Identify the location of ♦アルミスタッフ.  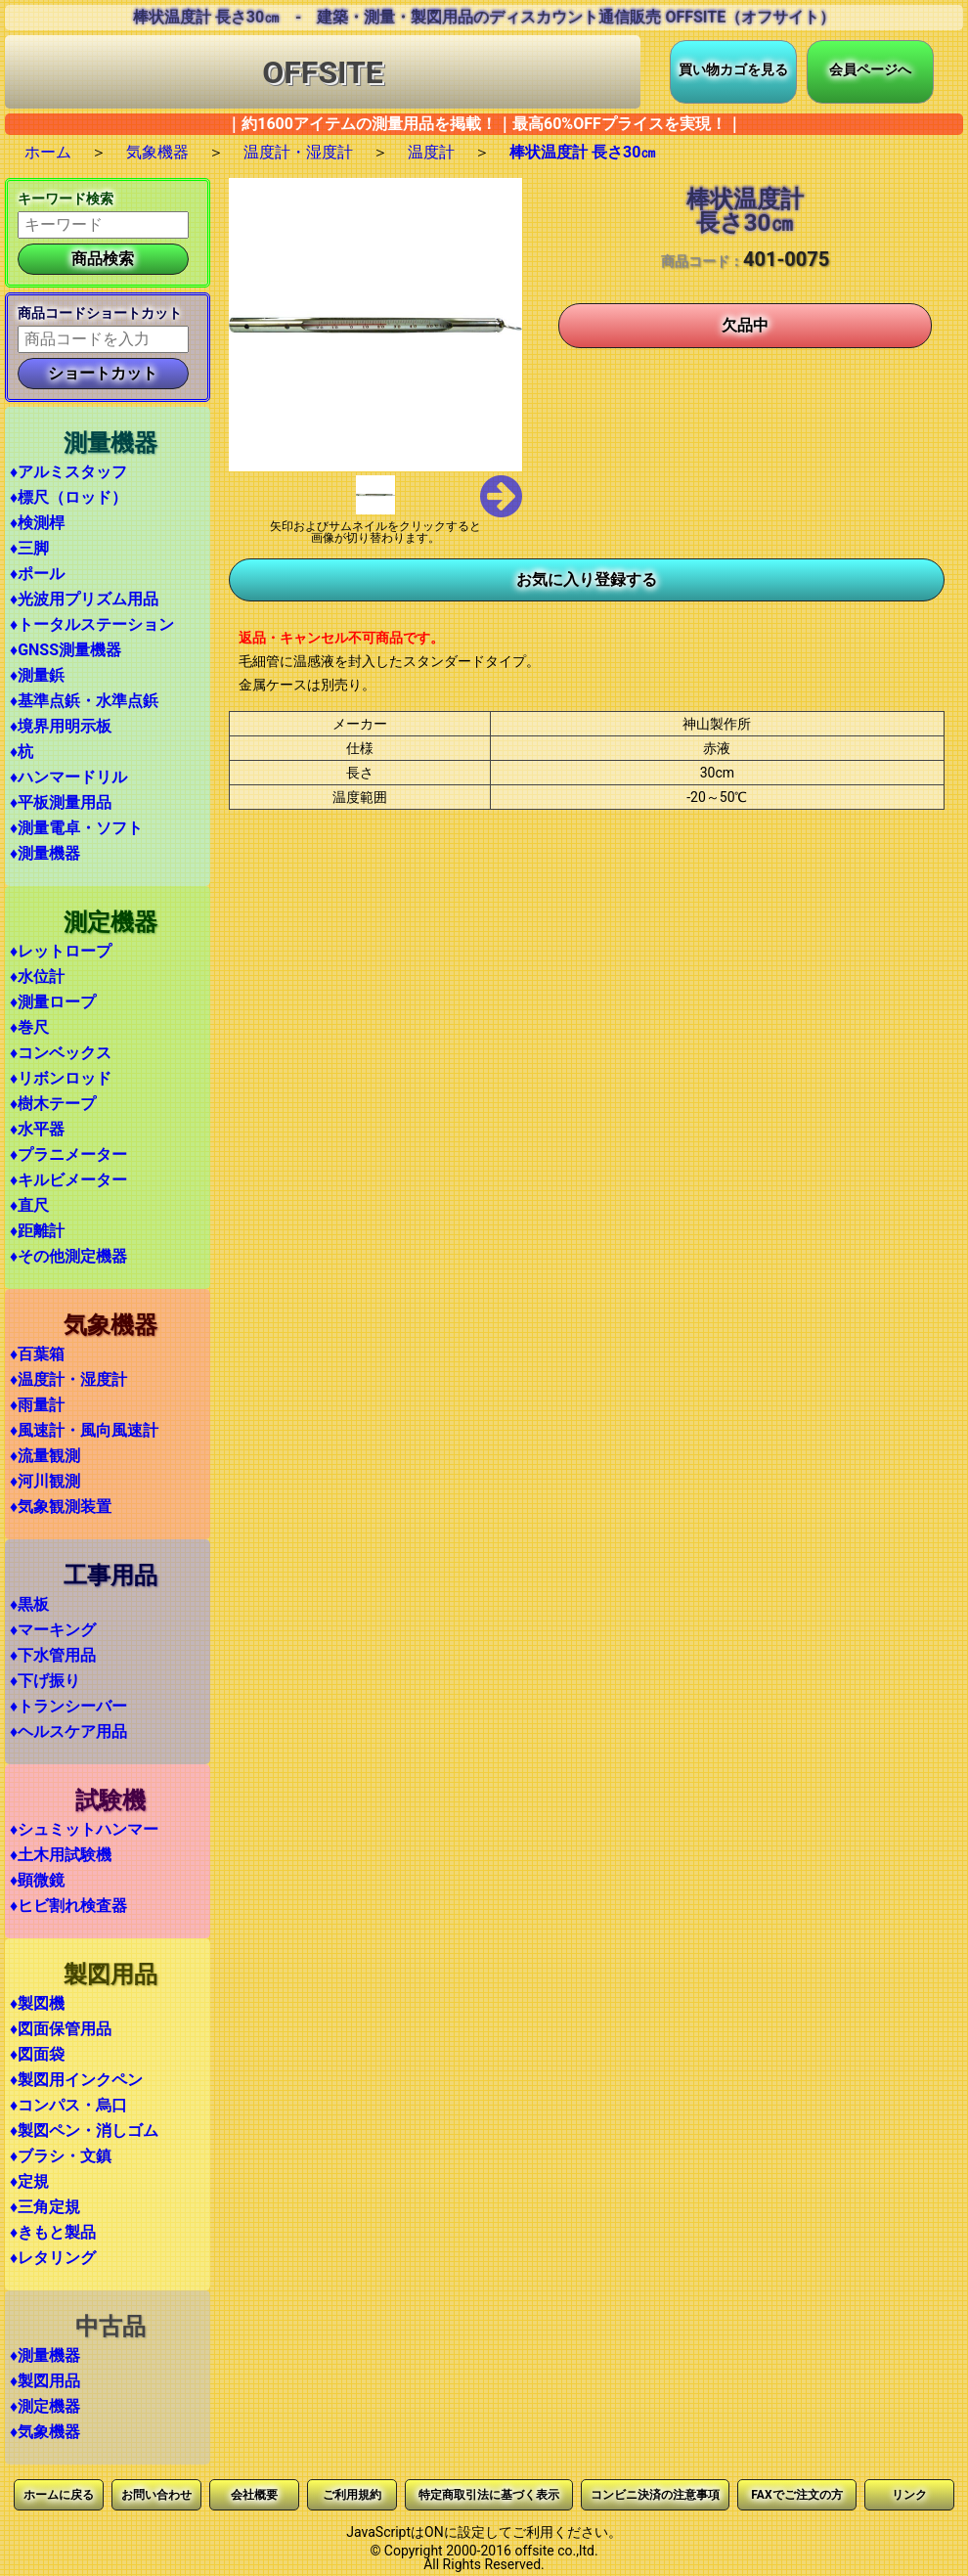
(68, 472).